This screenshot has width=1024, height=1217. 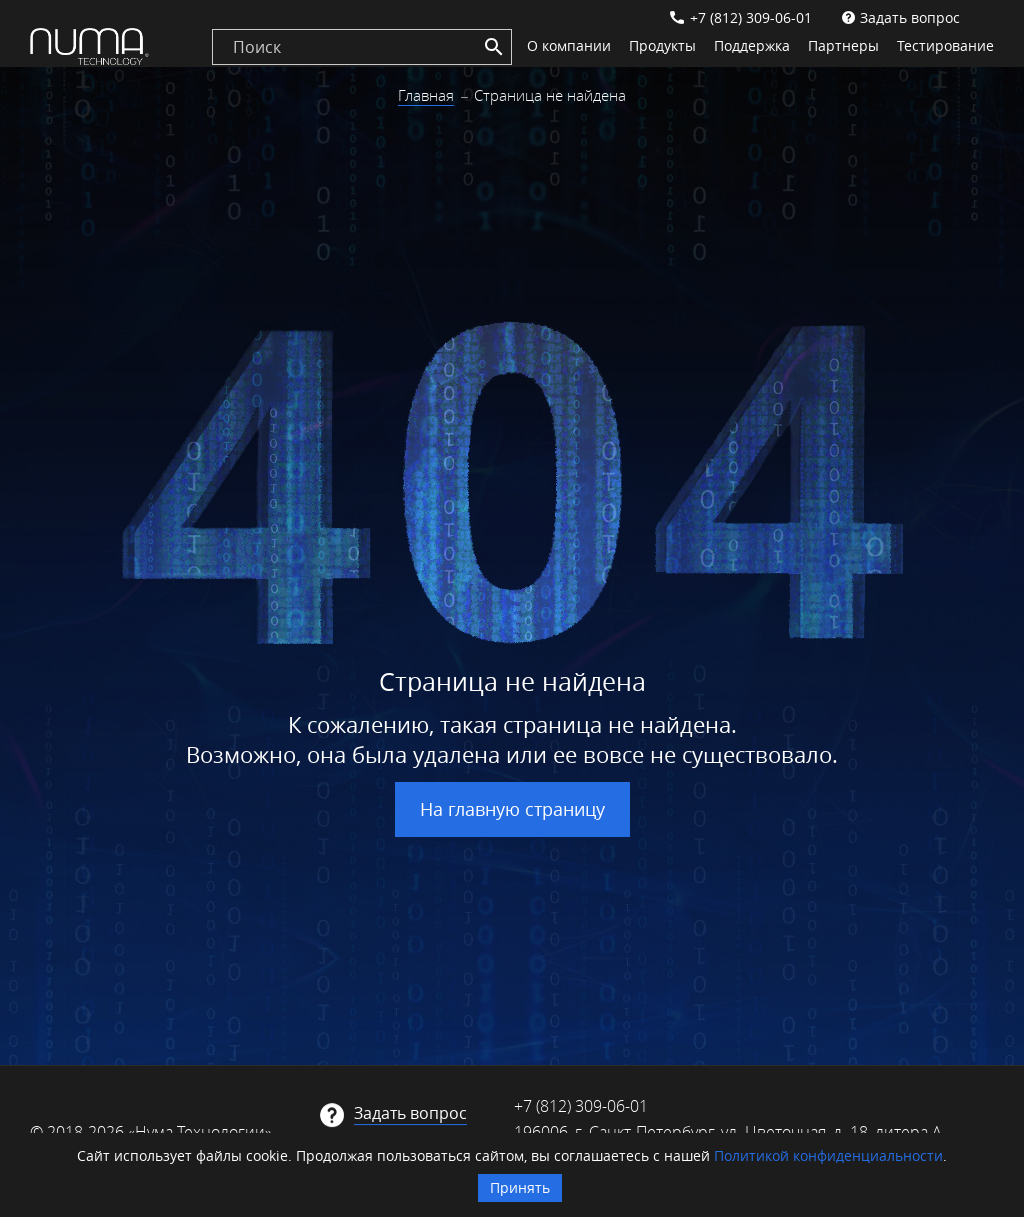 I want to click on Продукты, so click(x=662, y=45).